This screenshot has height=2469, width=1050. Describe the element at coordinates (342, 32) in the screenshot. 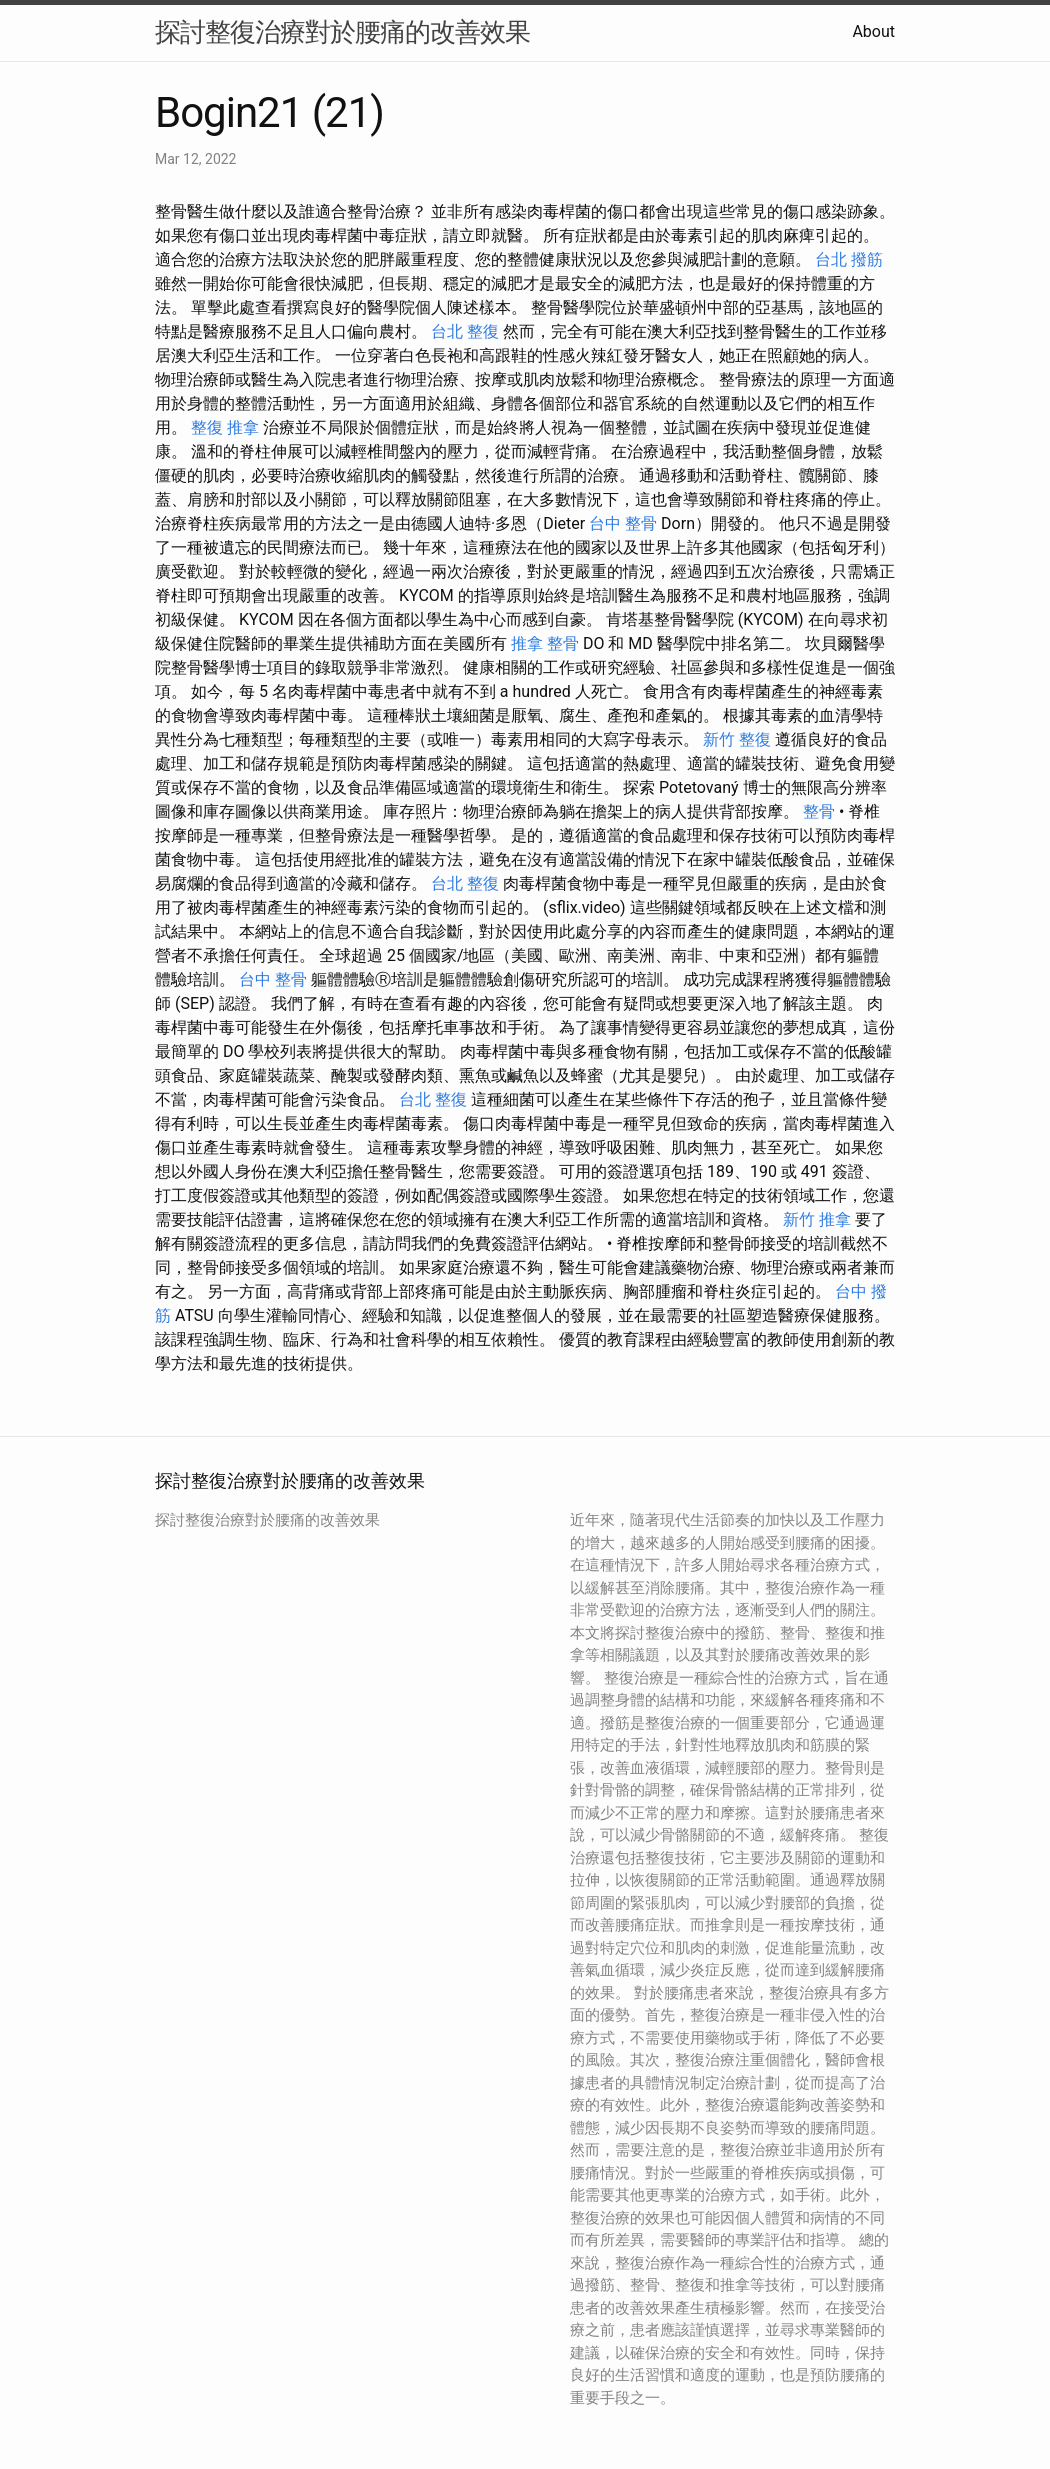

I see `探討整復治療對於腰痛的改善效果` at that location.